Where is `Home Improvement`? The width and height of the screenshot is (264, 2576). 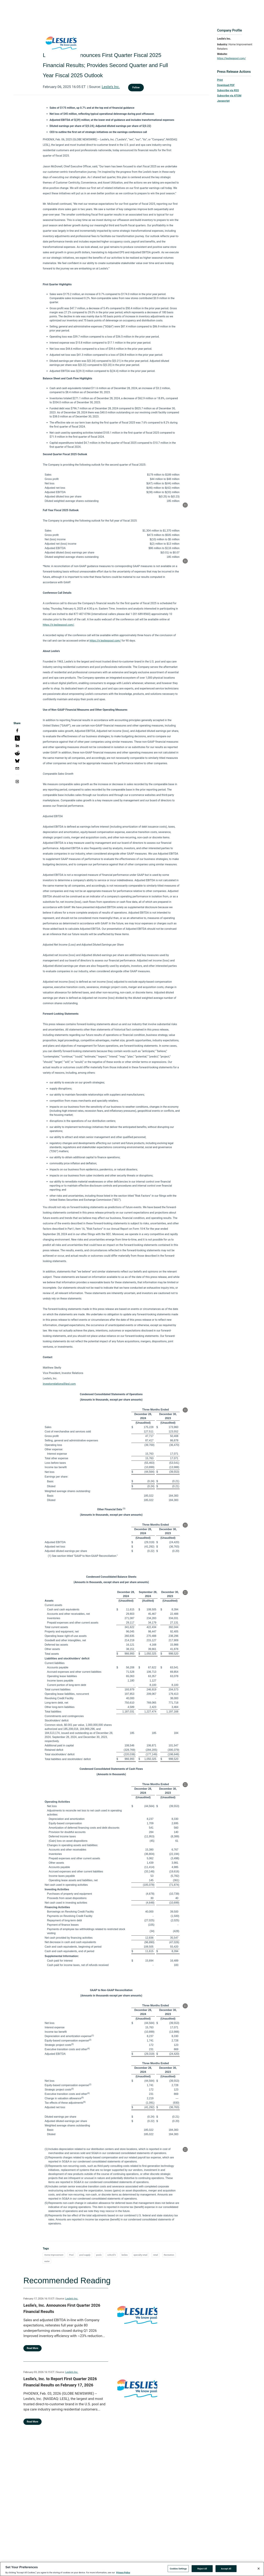 Home Improvement is located at coordinates (53, 2255).